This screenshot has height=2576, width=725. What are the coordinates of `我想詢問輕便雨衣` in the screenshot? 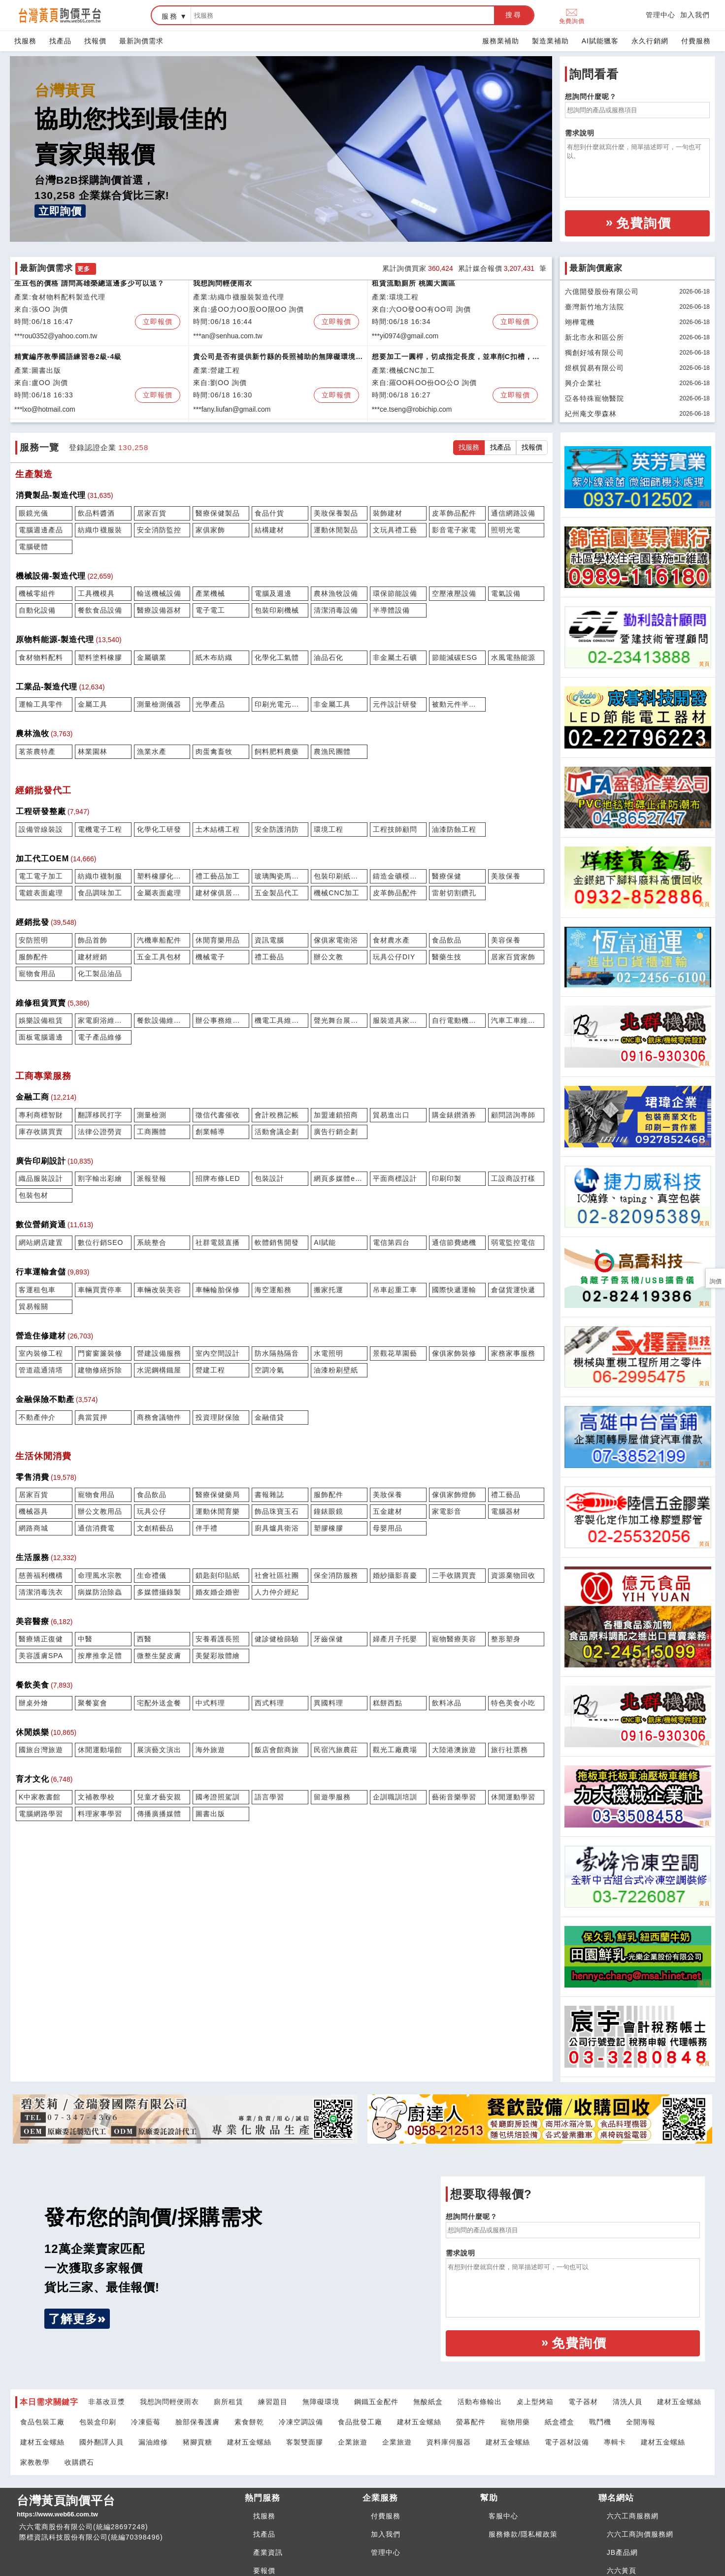 It's located at (222, 287).